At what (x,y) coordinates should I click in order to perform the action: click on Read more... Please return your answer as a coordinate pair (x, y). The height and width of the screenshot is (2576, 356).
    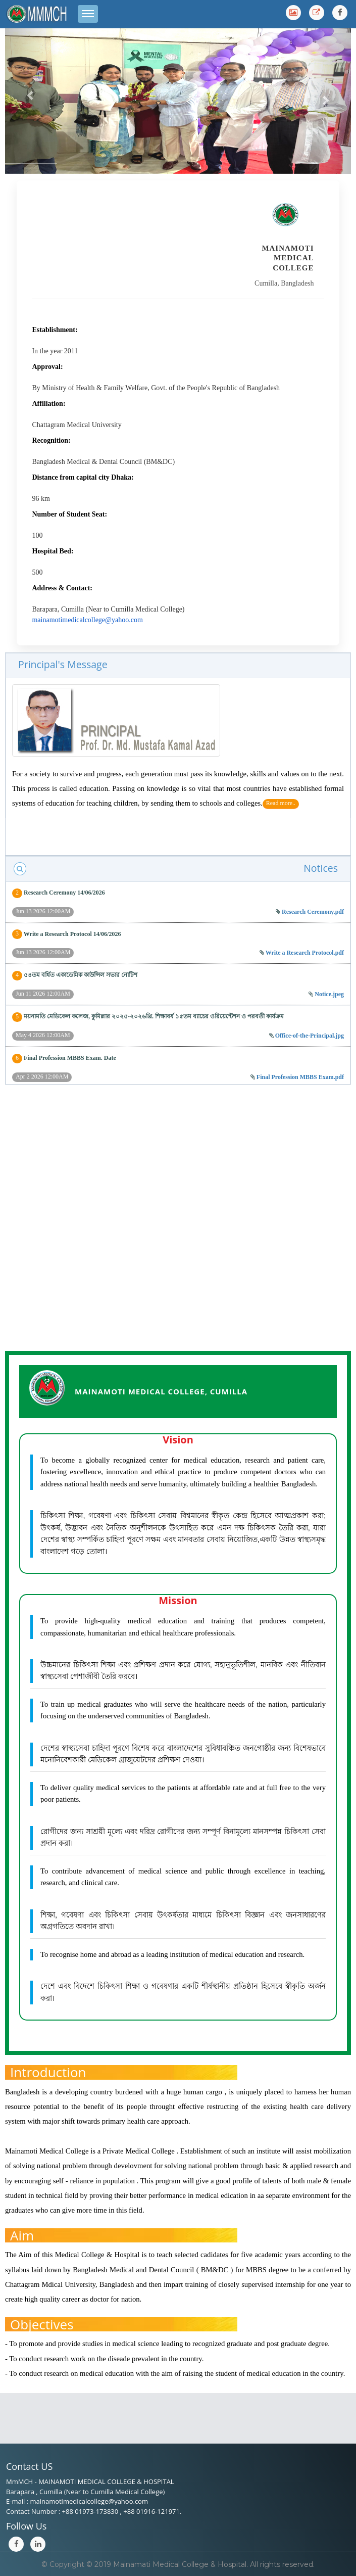
    Looking at the image, I should click on (280, 803).